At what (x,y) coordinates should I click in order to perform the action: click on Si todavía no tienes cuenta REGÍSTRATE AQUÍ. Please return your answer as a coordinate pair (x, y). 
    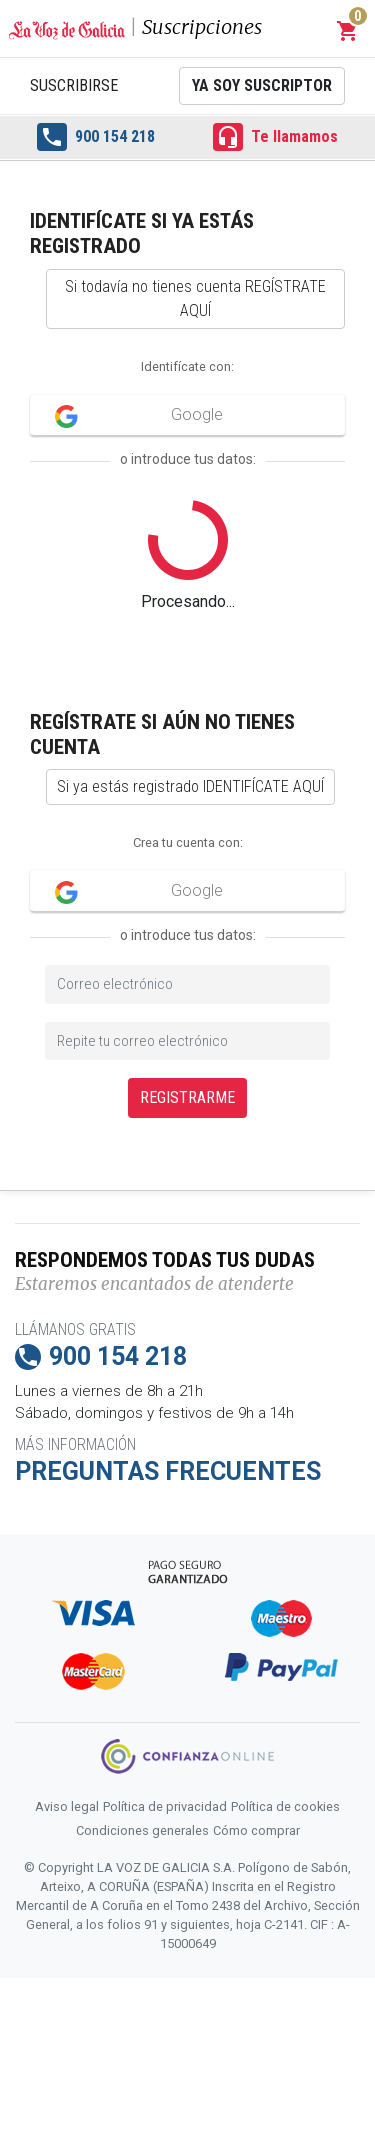
    Looking at the image, I should click on (195, 298).